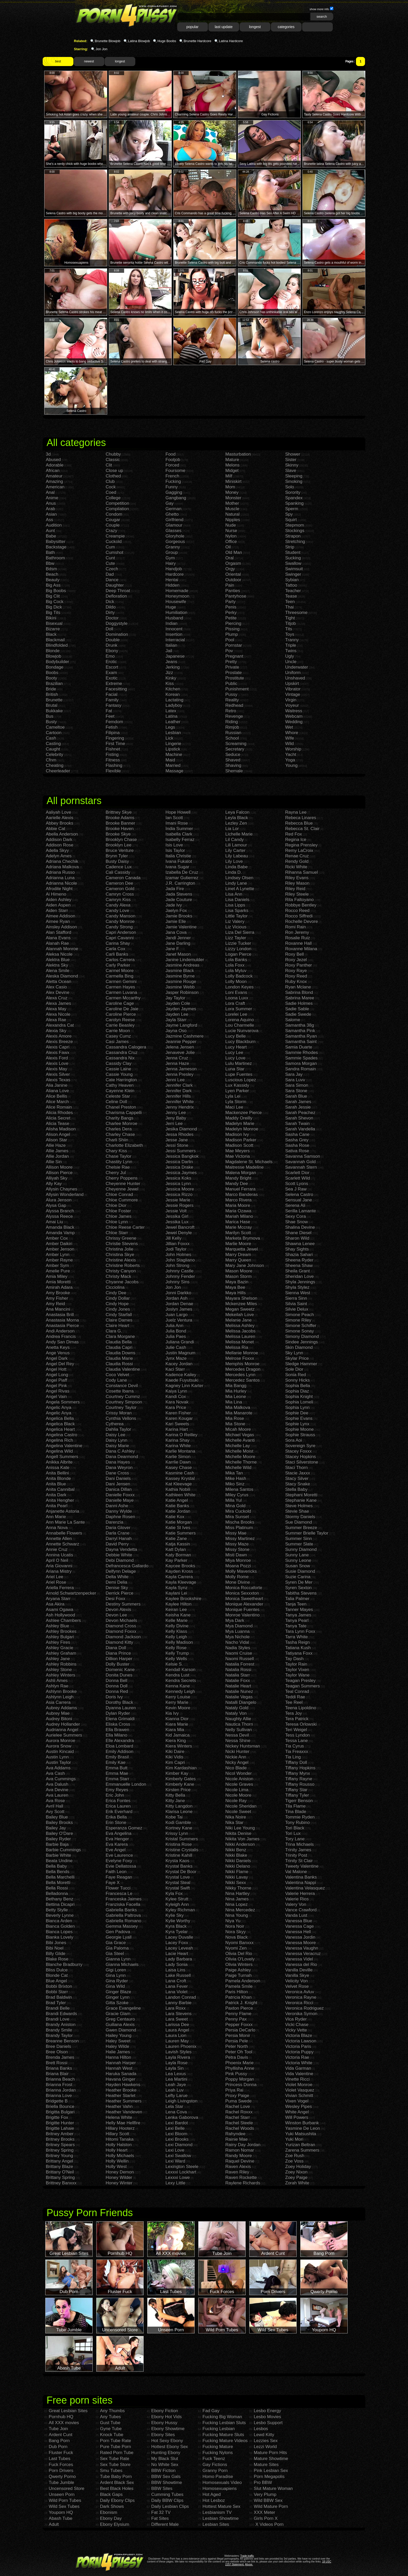  I want to click on Katie Banks, so click(177, 1505).